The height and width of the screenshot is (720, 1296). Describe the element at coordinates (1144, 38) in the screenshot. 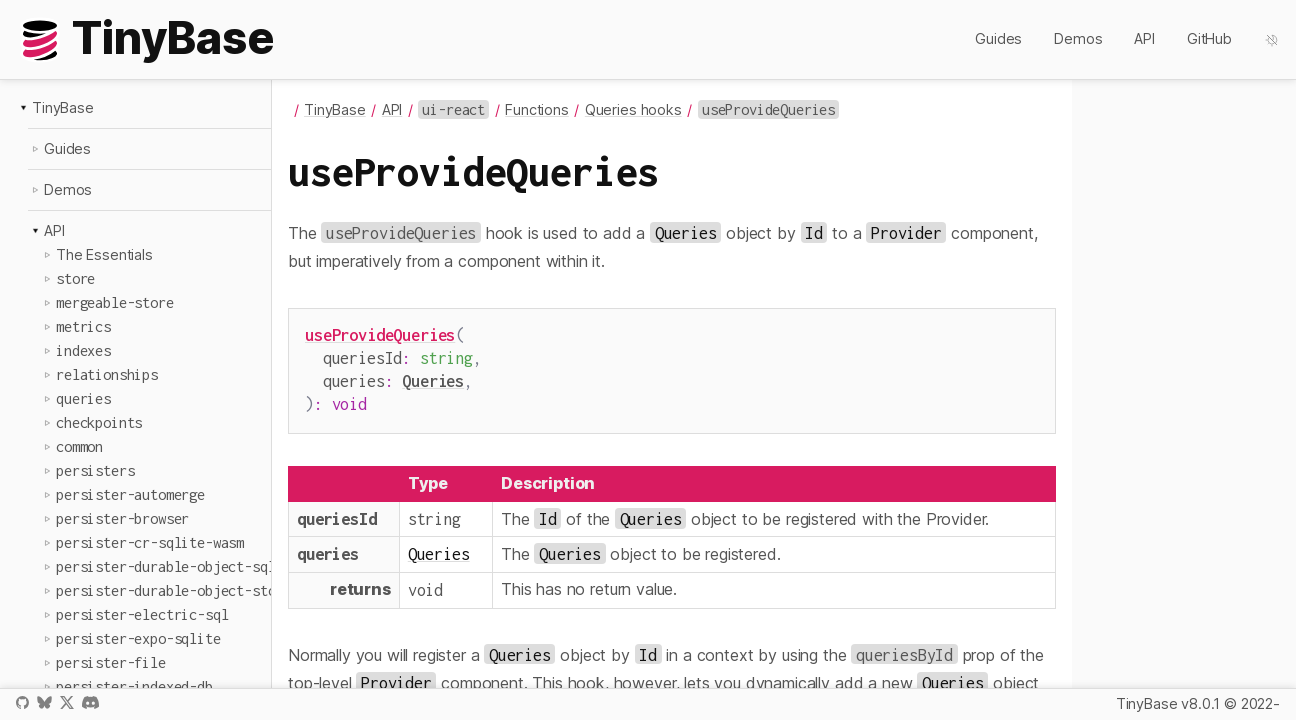

I see `API` at that location.